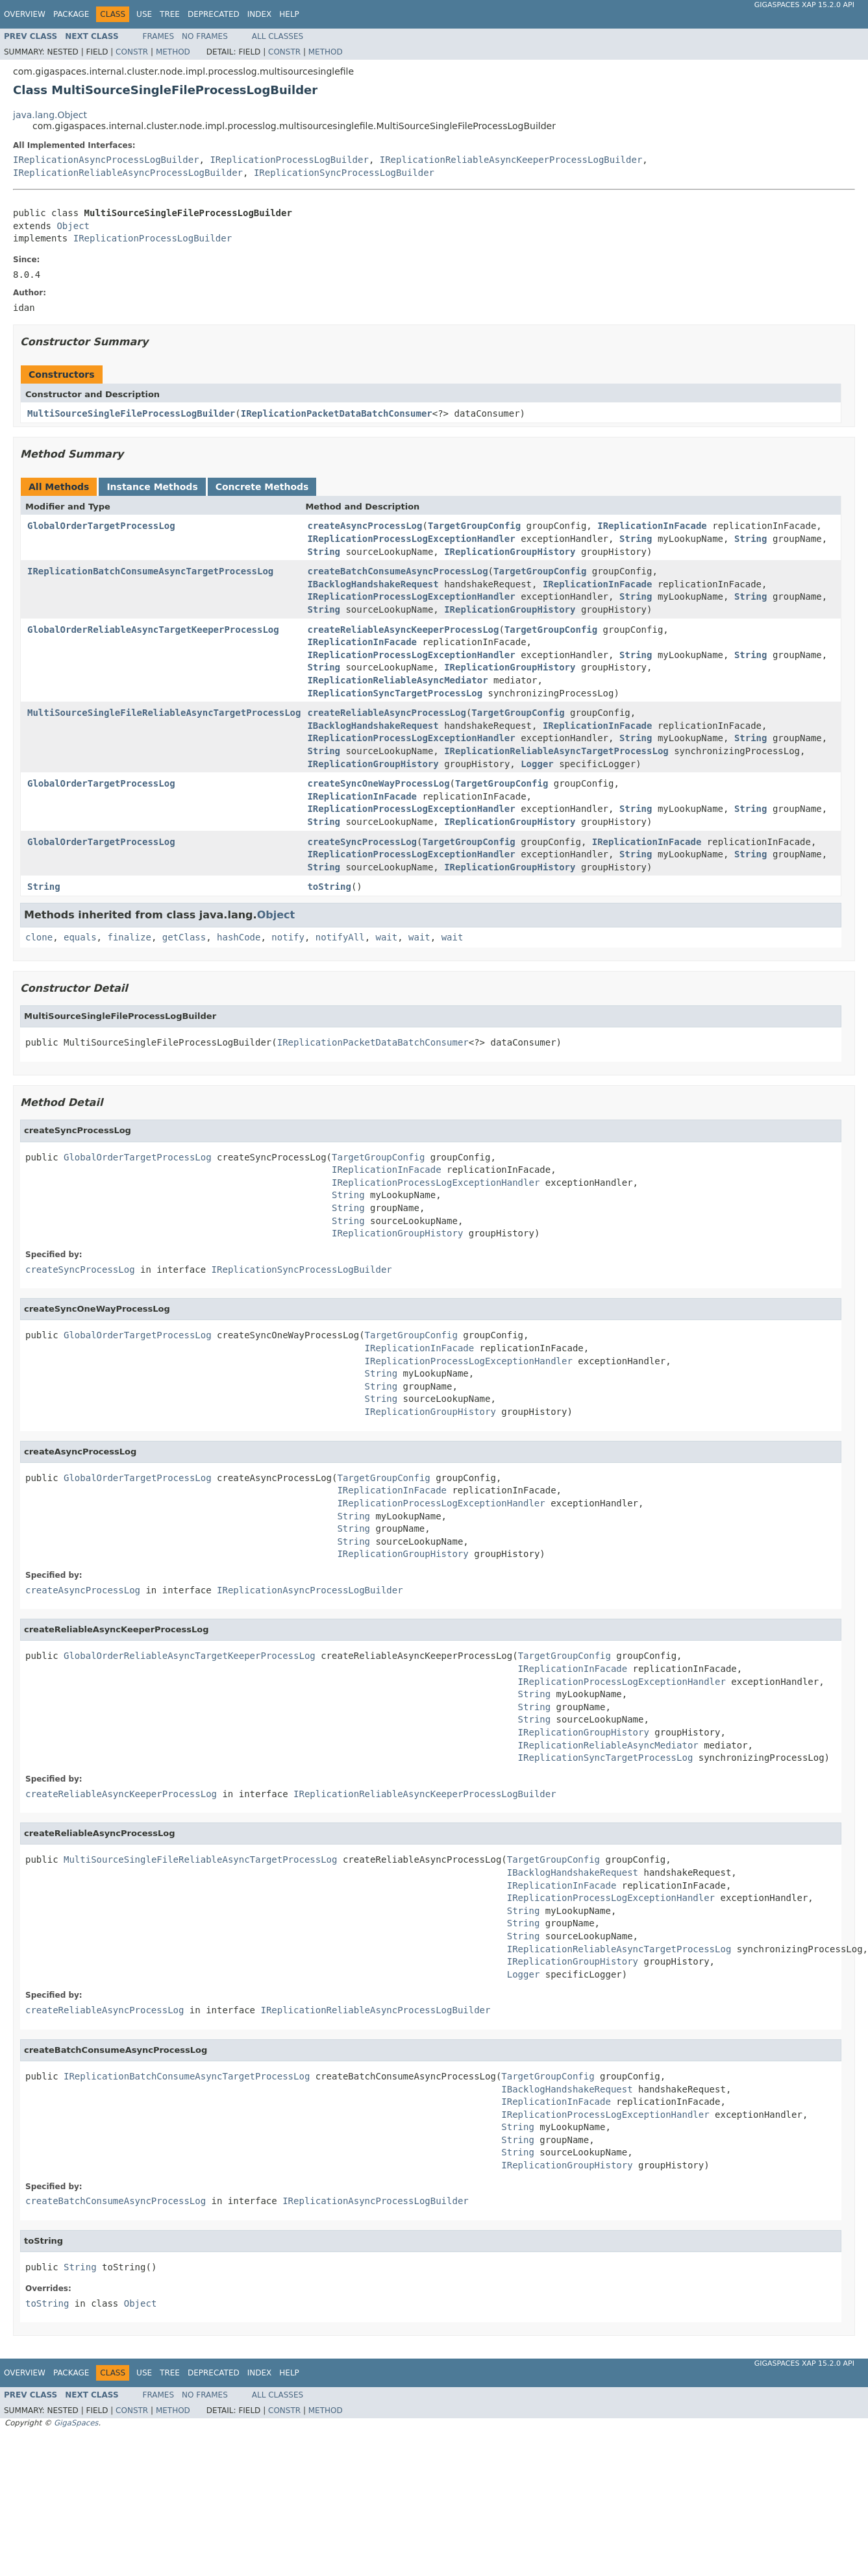  I want to click on createSyncProcessLog, so click(362, 842).